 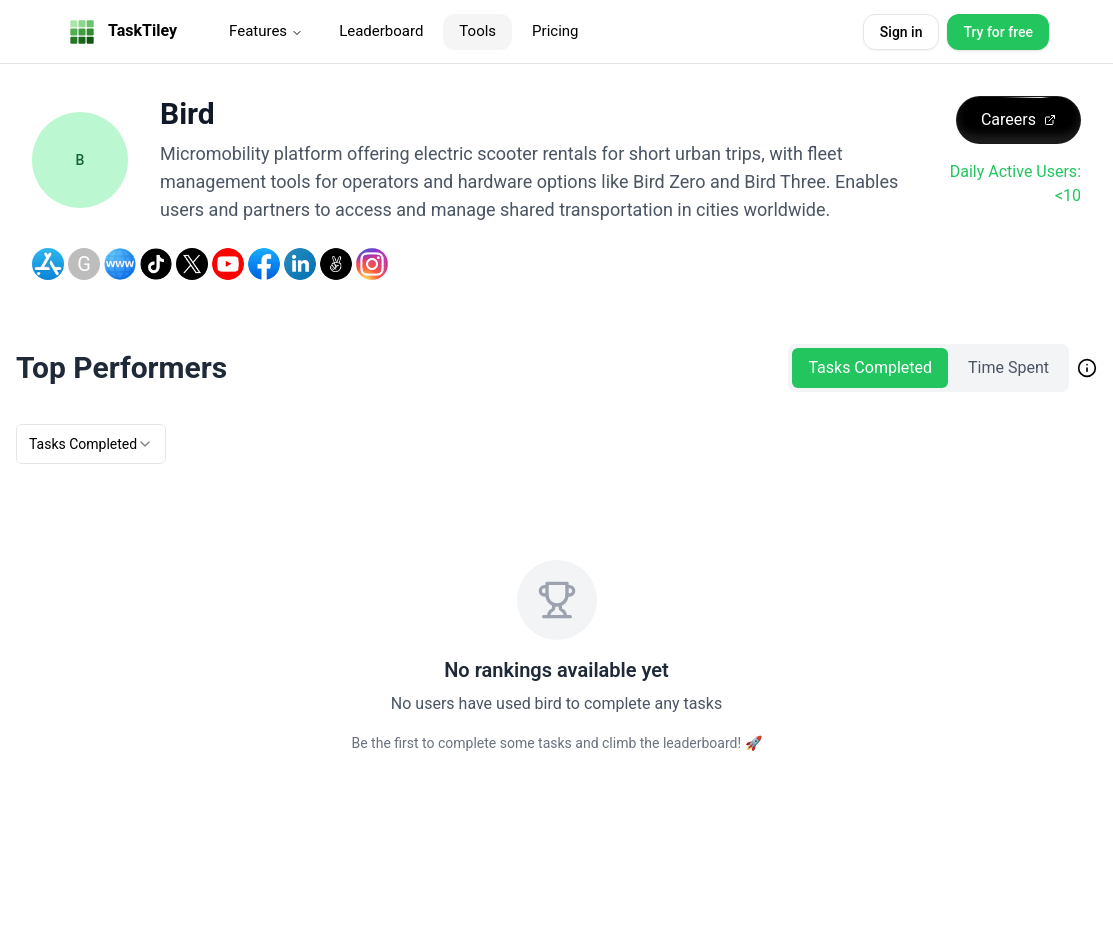 I want to click on [Website], so click(x=120, y=264).